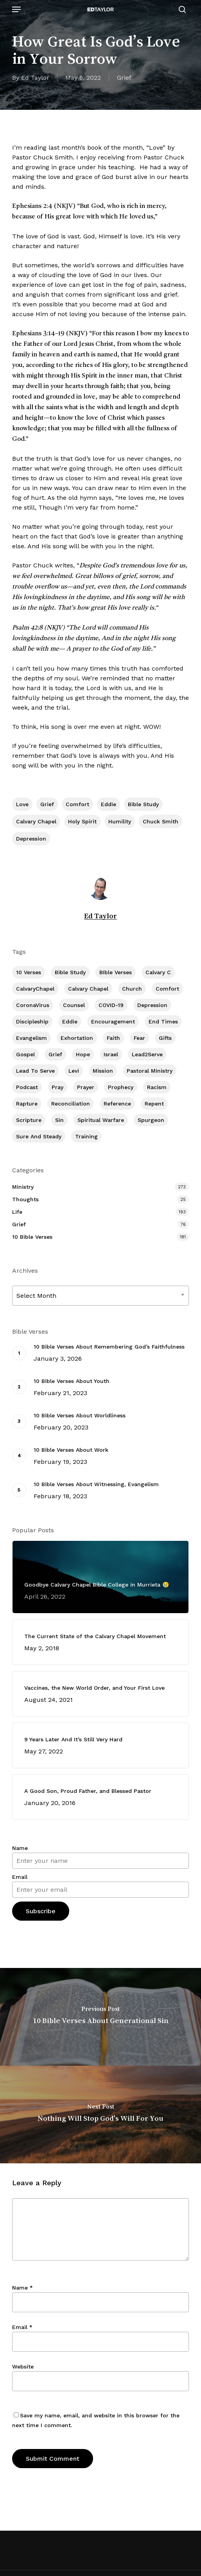 The width and height of the screenshot is (201, 2576). Describe the element at coordinates (154, 1103) in the screenshot. I see `Repent [Repent (17 items)]` at that location.